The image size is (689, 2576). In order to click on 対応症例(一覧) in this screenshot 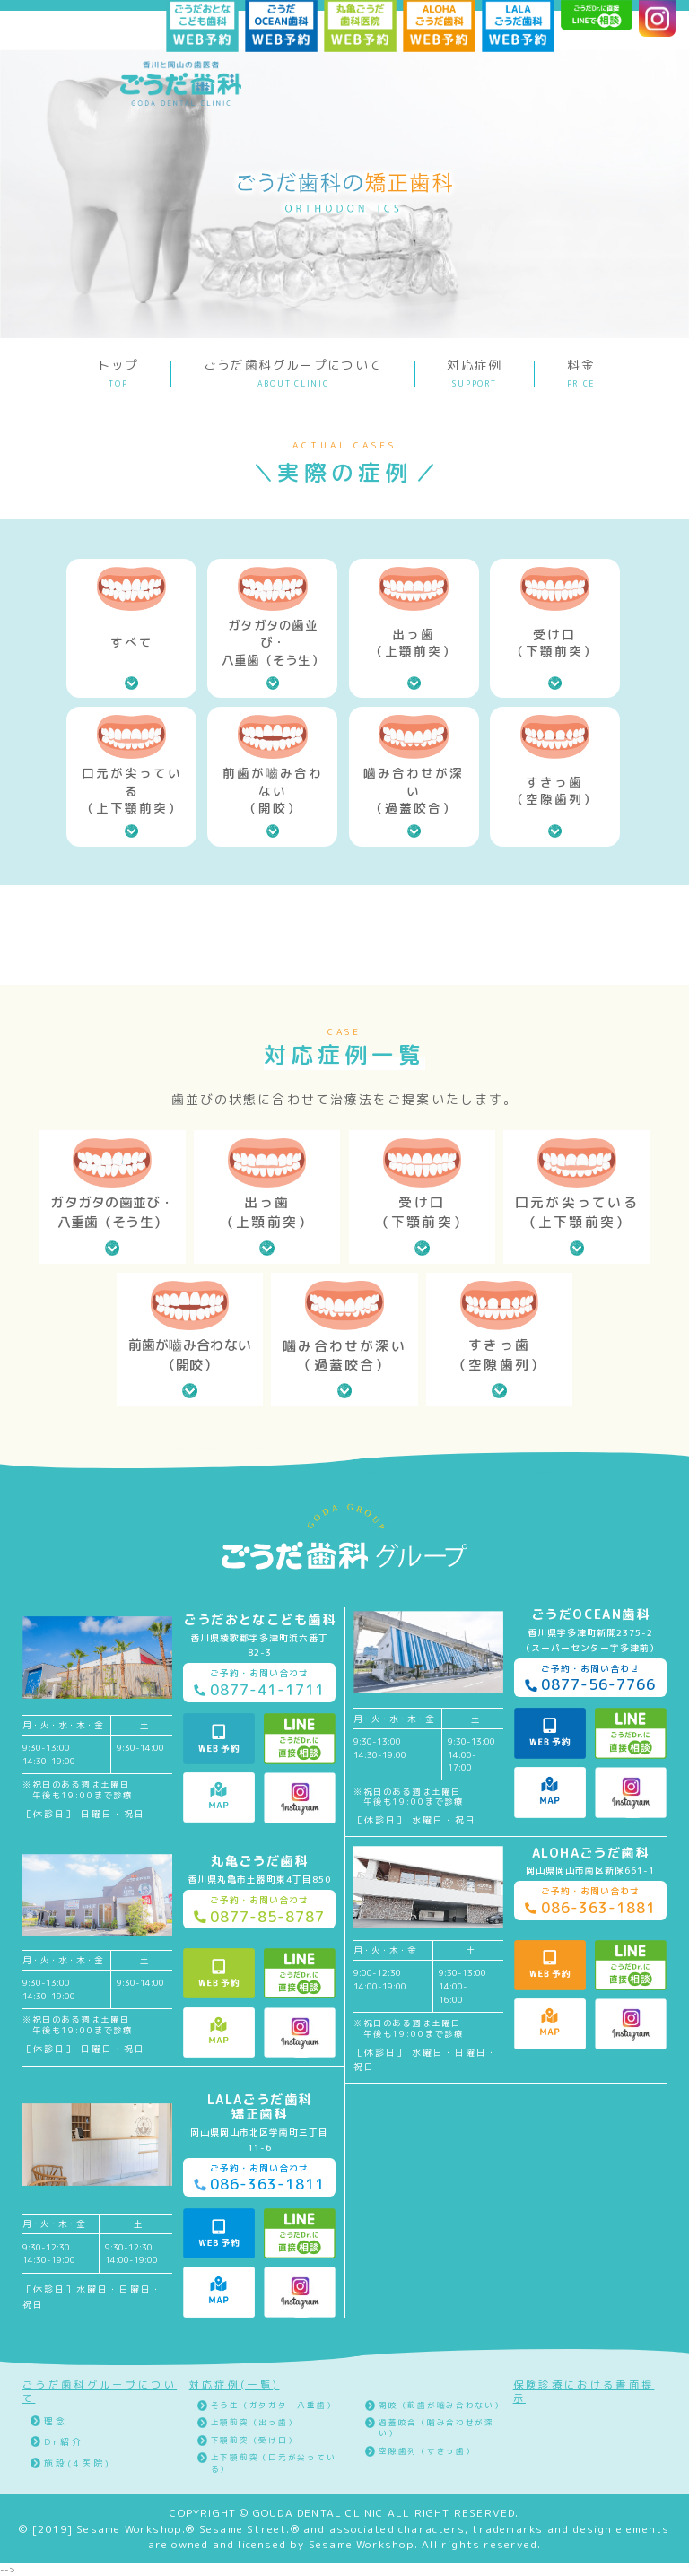, I will do `click(234, 2385)`.